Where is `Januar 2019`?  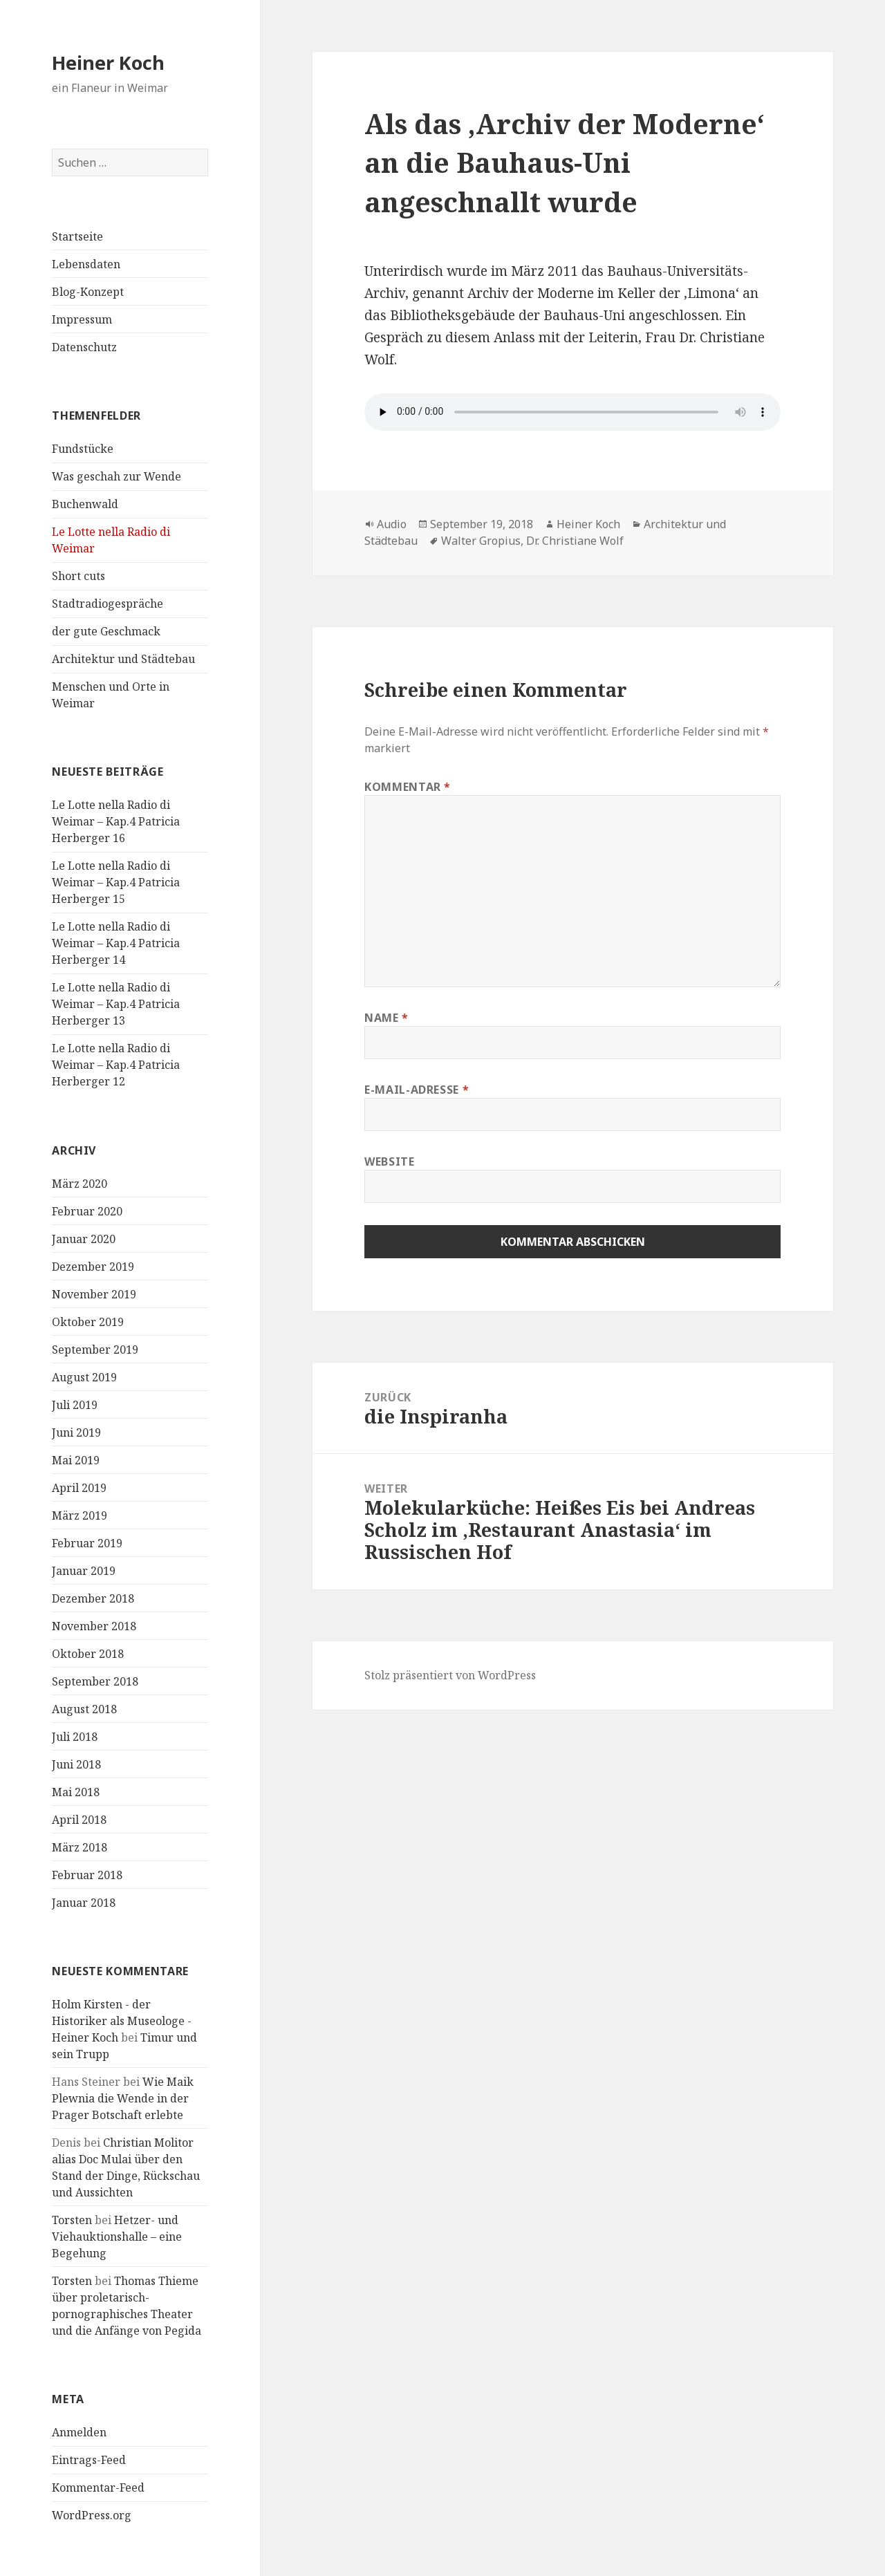
Januar 2019 is located at coordinates (83, 1570).